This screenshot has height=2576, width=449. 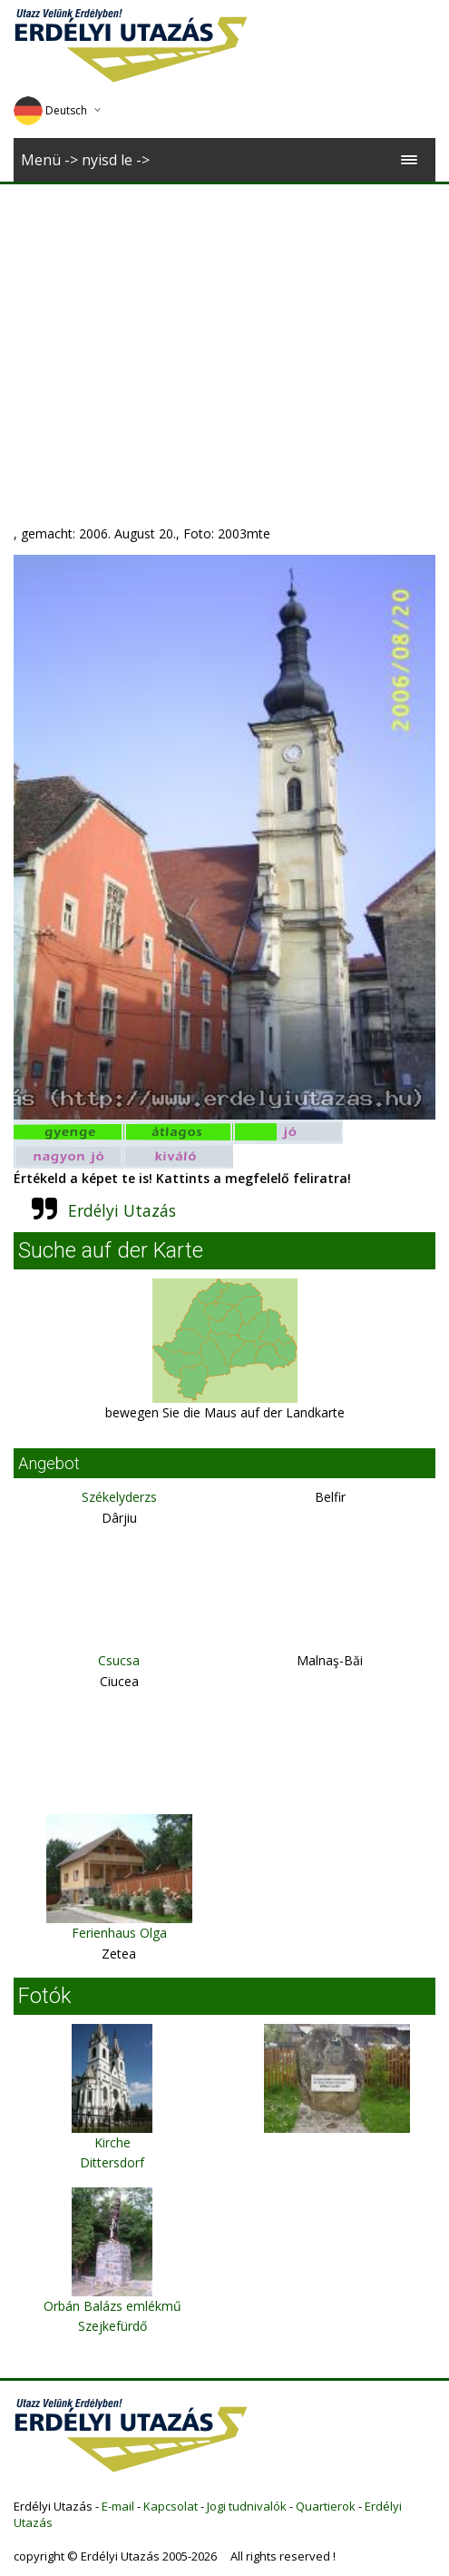 I want to click on Kapcsolat, so click(x=170, y=2506).